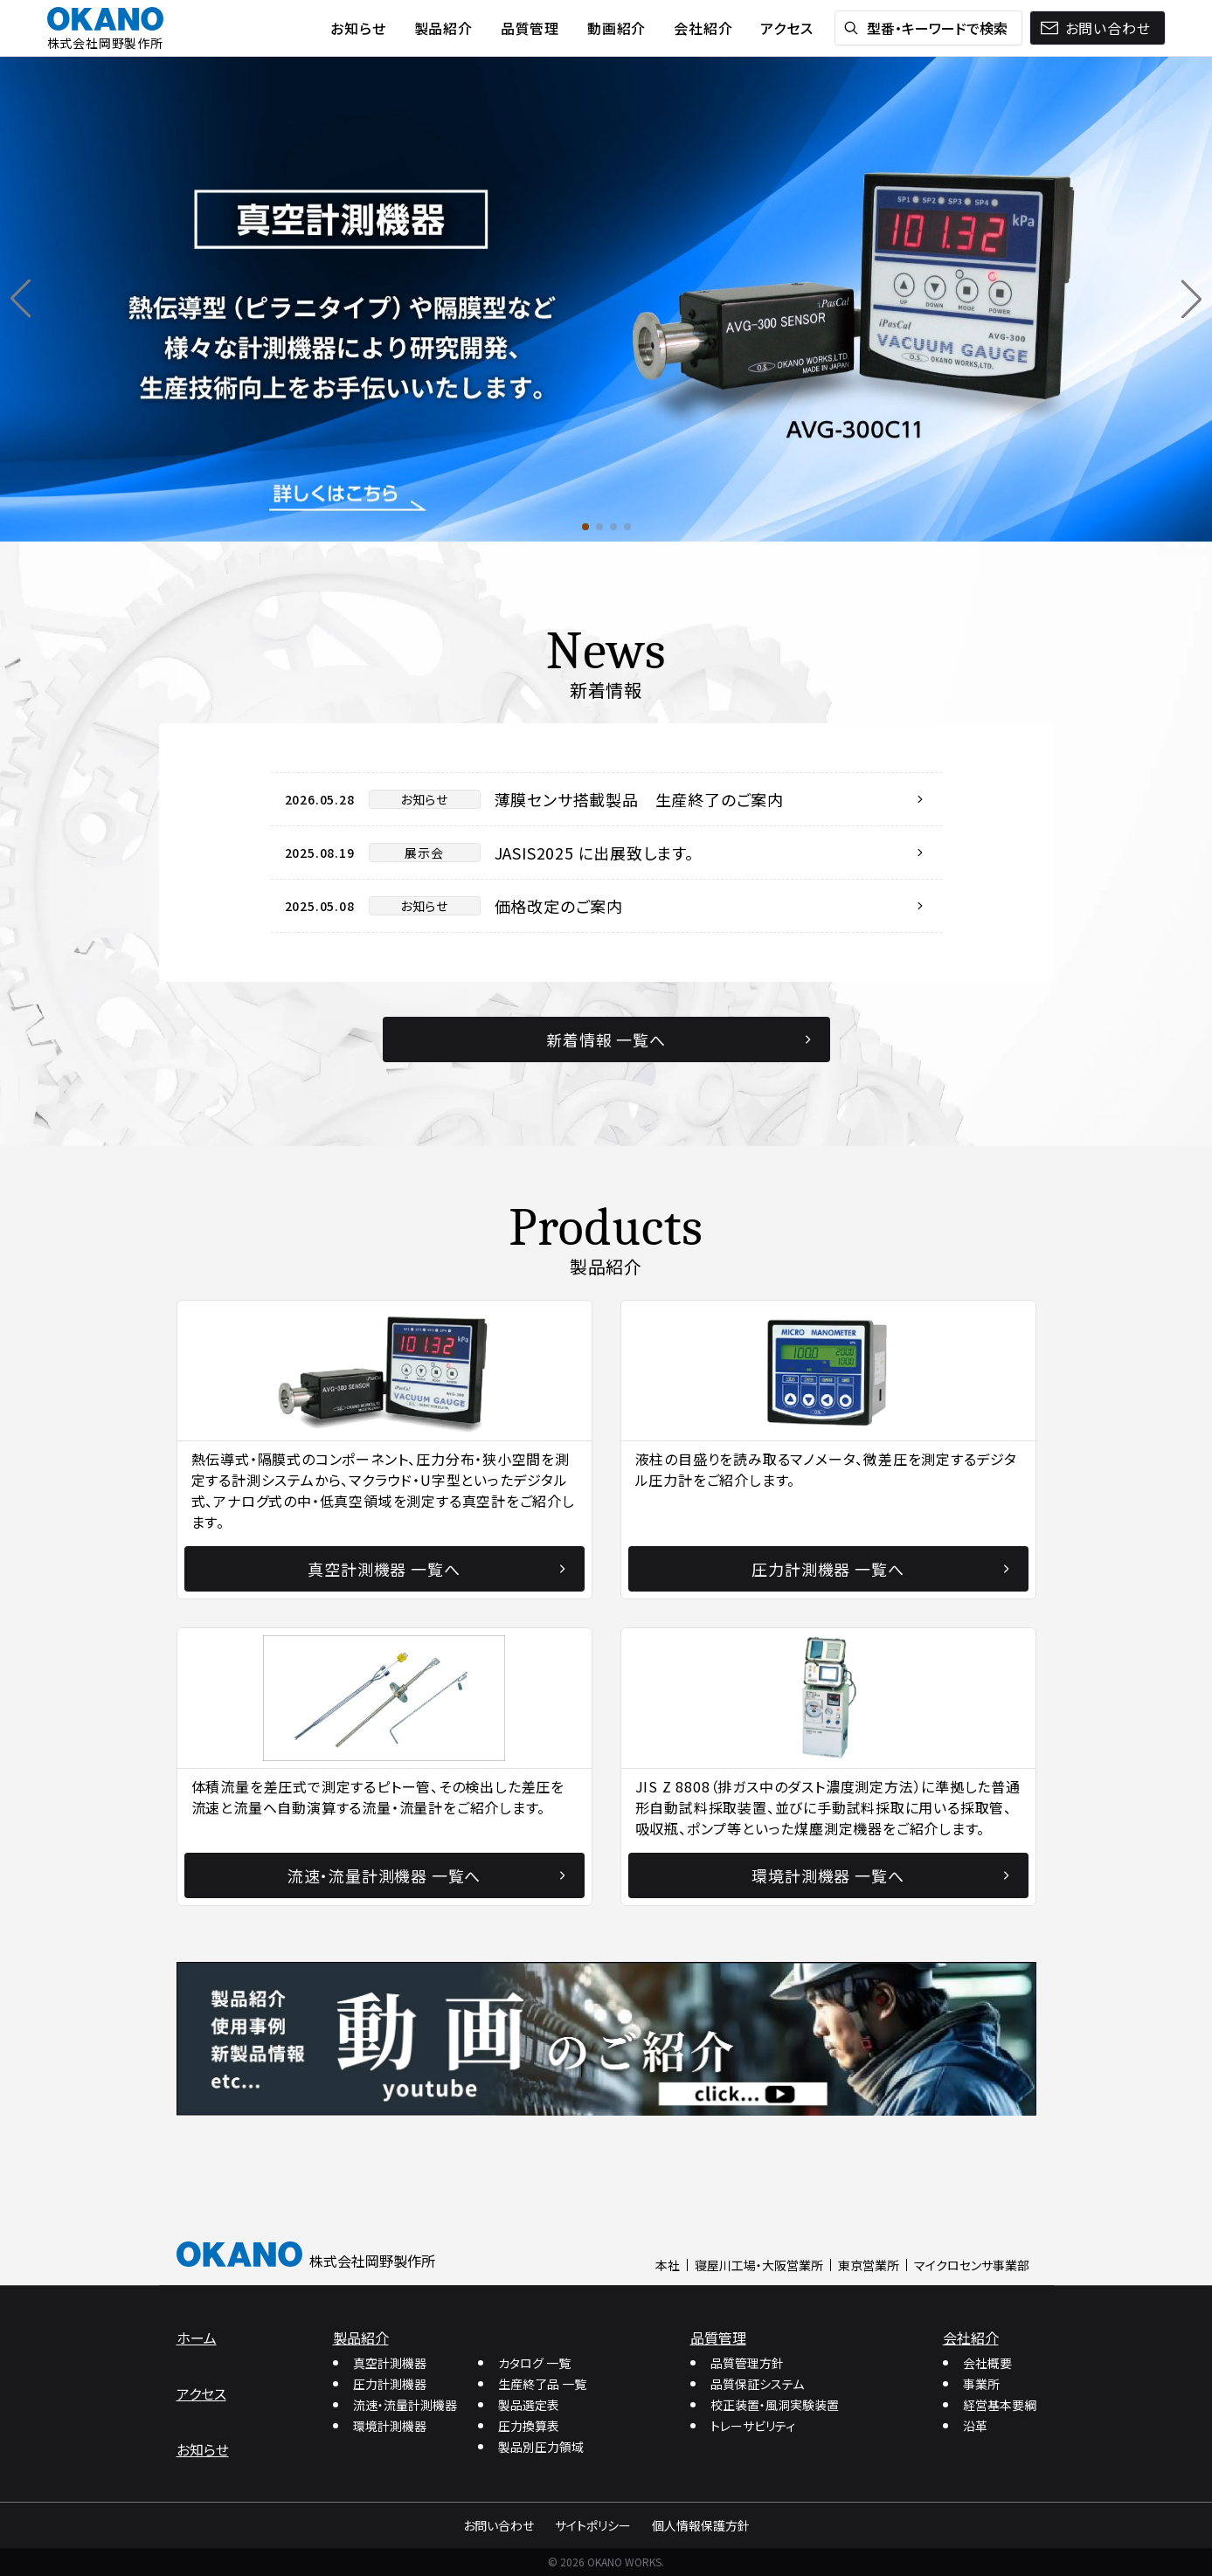  What do you see at coordinates (389, 2384) in the screenshot?
I see `圧力計測機器` at bounding box center [389, 2384].